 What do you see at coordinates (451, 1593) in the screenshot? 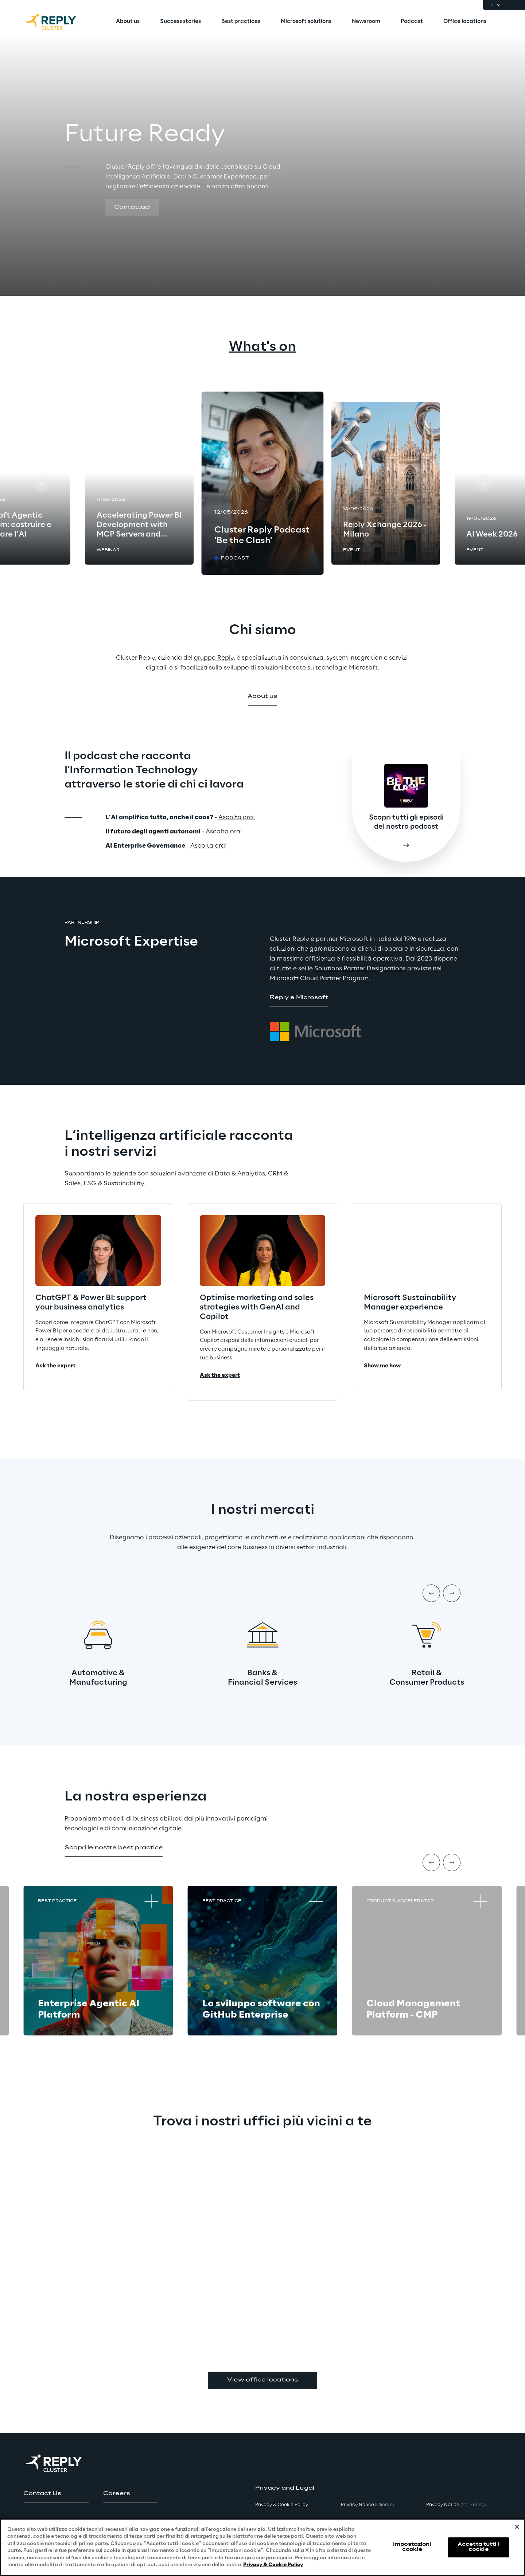
I see `[Next item]` at bounding box center [451, 1593].